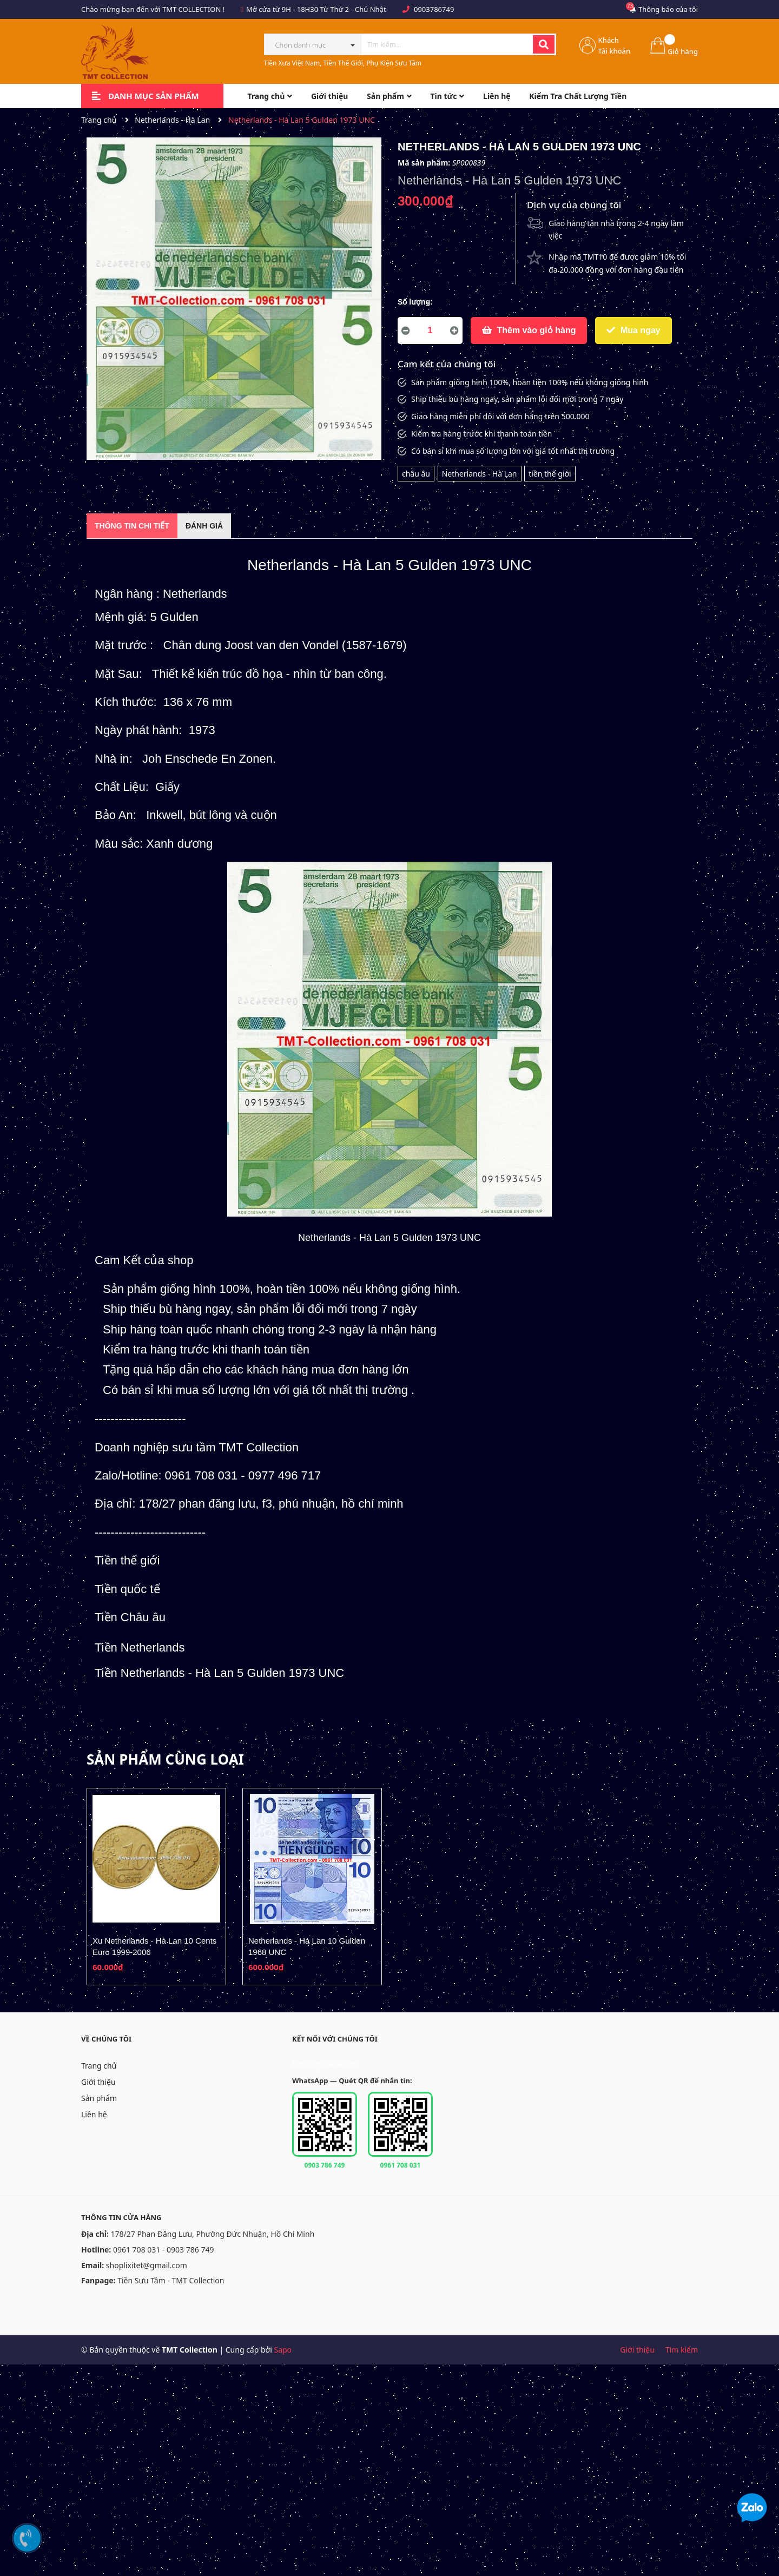 This screenshot has height=2576, width=779. Describe the element at coordinates (283, 2349) in the screenshot. I see `Sapo` at that location.